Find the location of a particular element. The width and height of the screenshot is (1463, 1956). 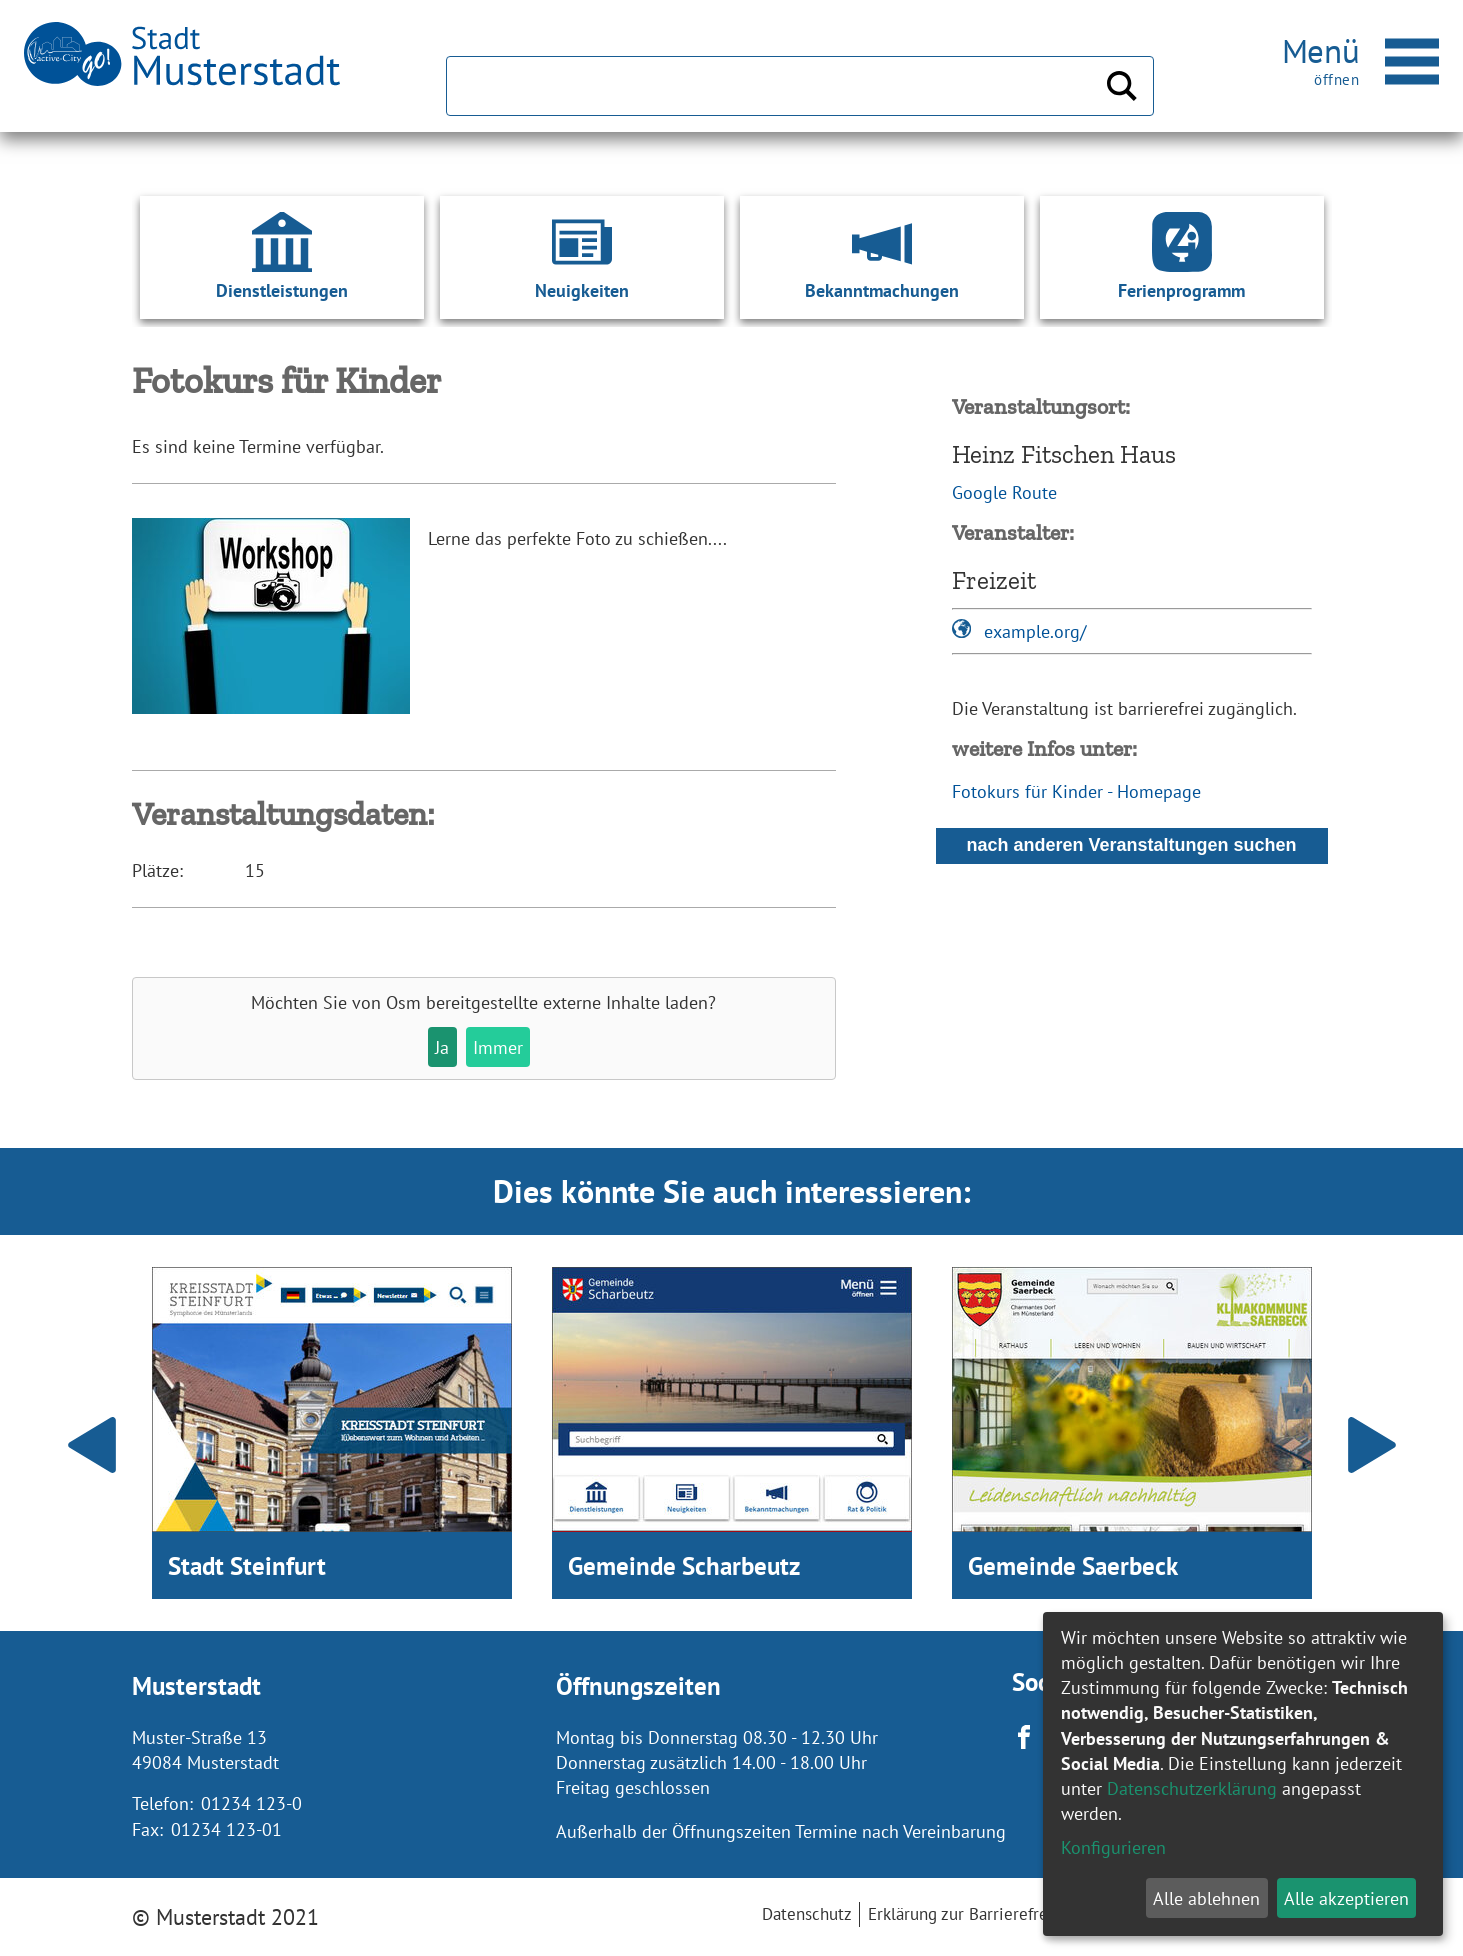

Next is located at coordinates (1372, 1445).